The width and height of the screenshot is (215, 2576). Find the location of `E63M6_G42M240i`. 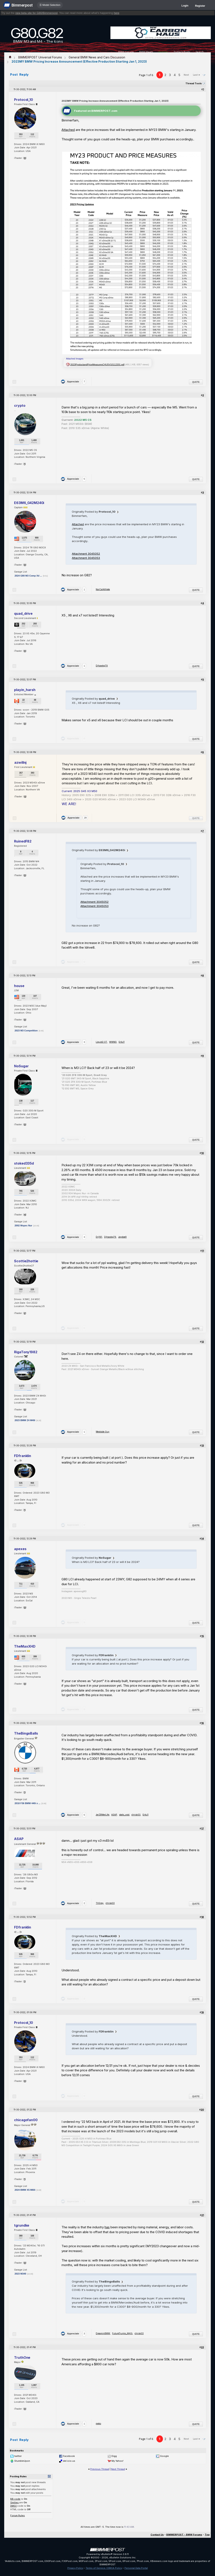

E63M6_G42M240i is located at coordinates (29, 503).